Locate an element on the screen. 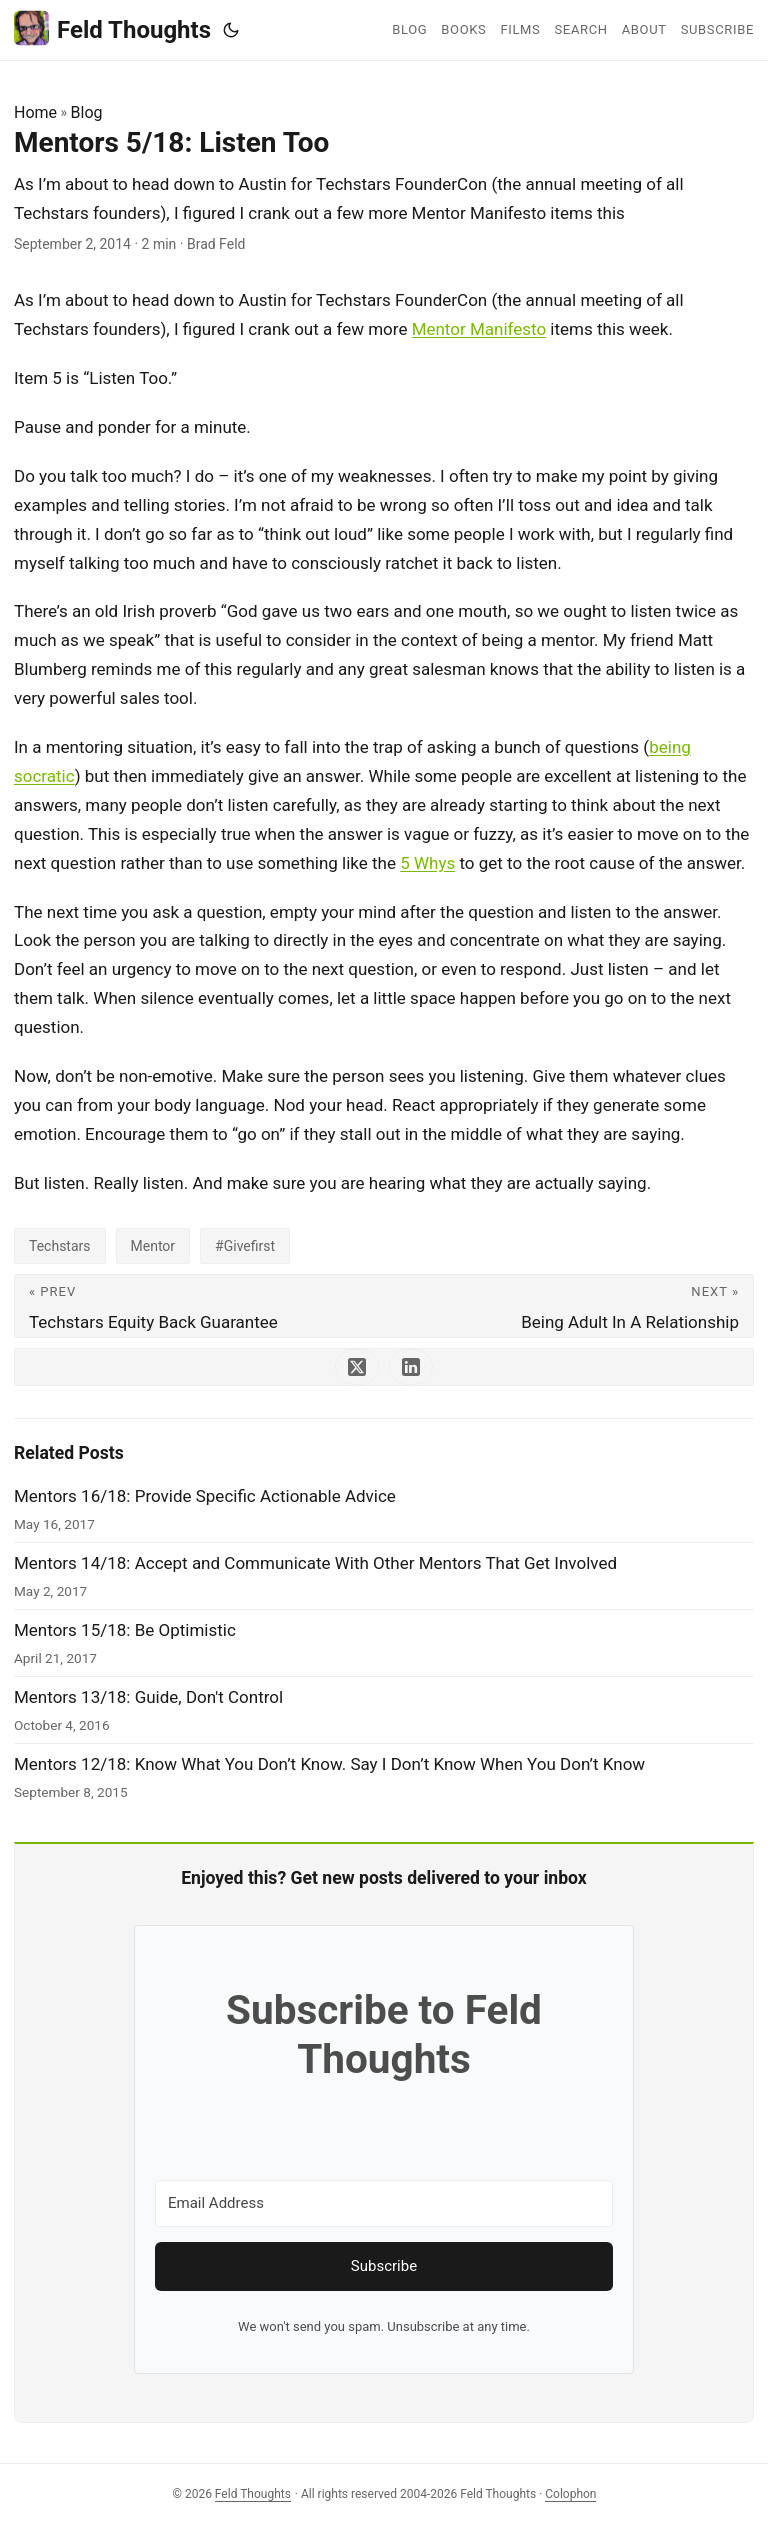 This screenshot has width=768, height=2522. Mentors 16/18: Provide Specific Actionable Advice is located at coordinates (205, 1496).